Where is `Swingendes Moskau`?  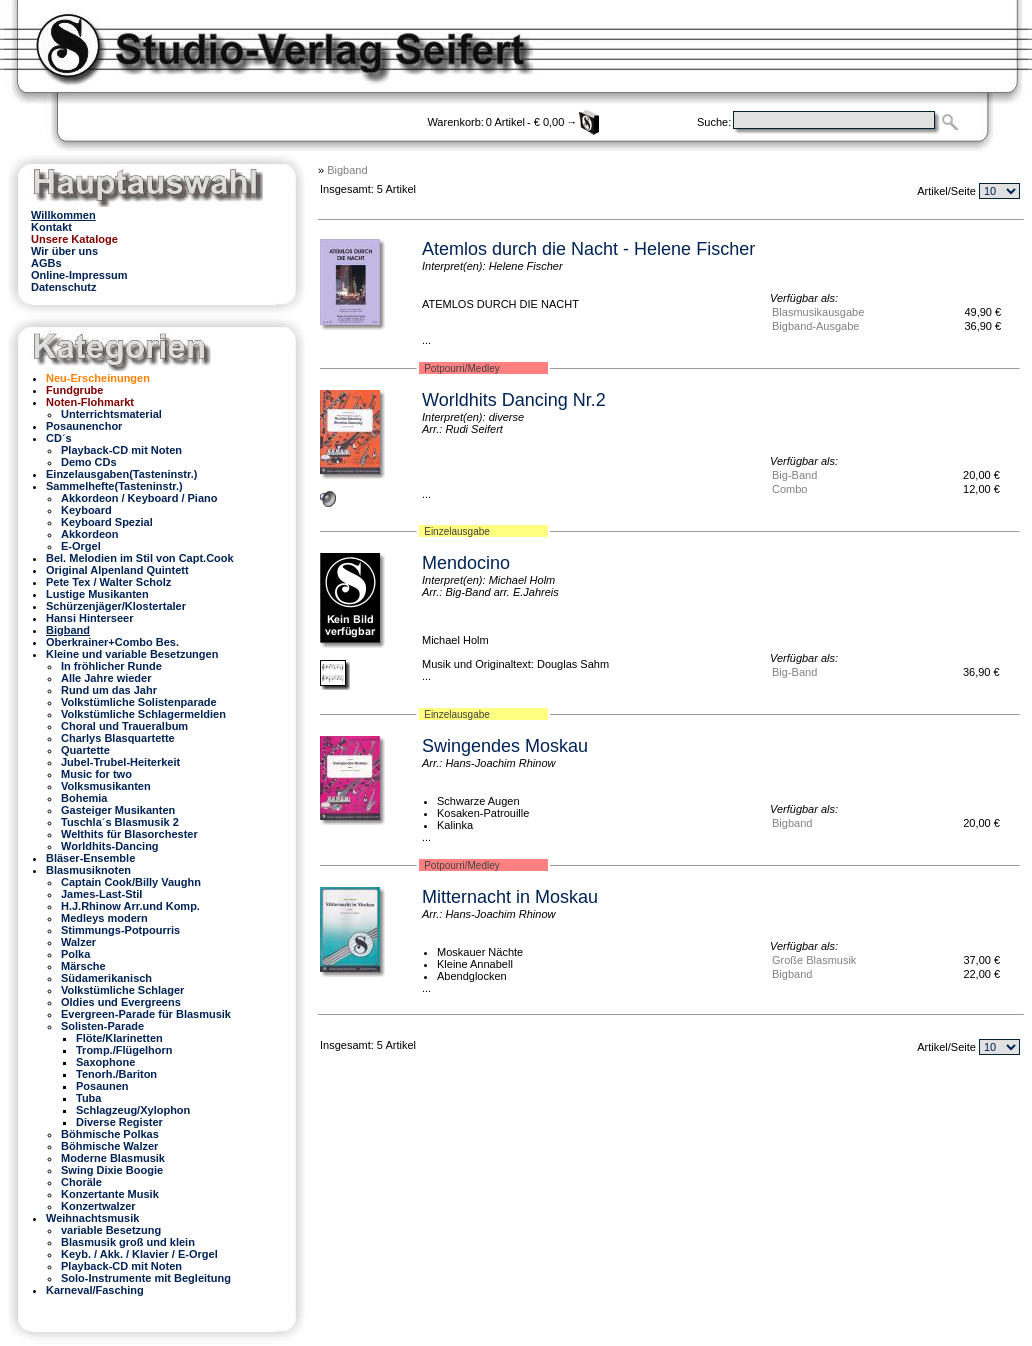
Swingendes Moskau is located at coordinates (505, 746).